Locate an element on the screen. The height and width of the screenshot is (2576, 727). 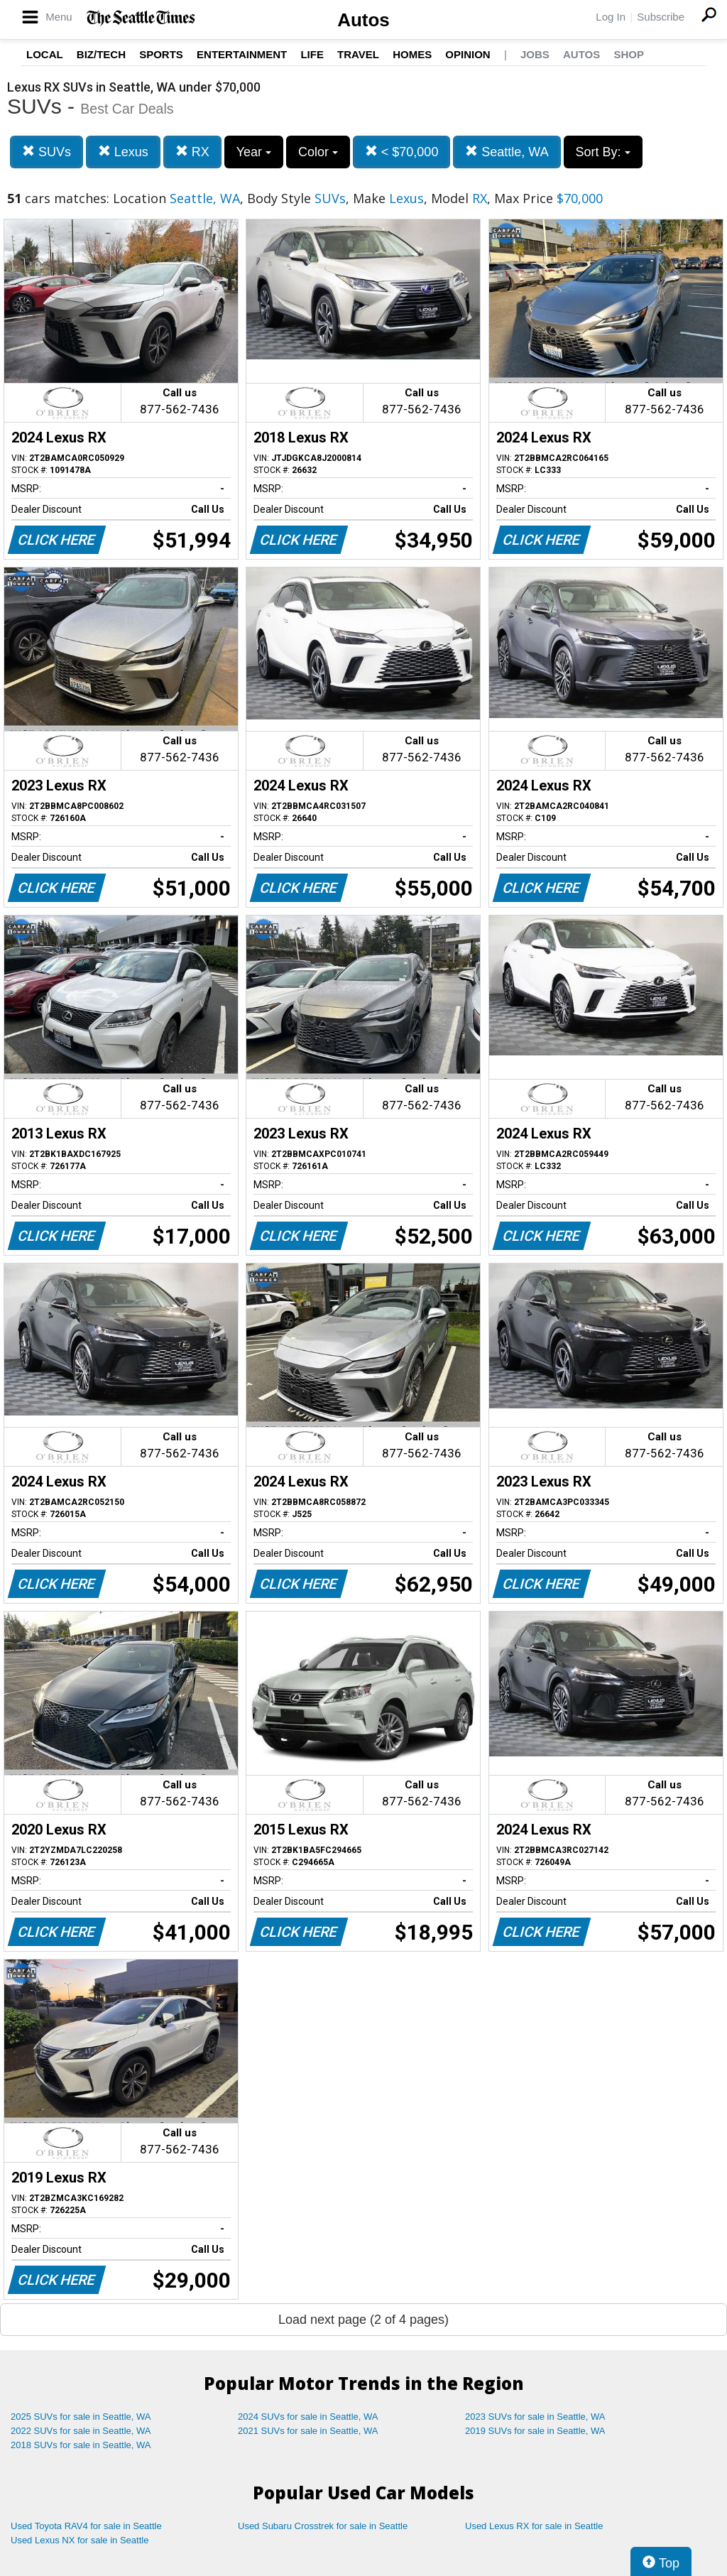
Entertainment is located at coordinates (242, 54).